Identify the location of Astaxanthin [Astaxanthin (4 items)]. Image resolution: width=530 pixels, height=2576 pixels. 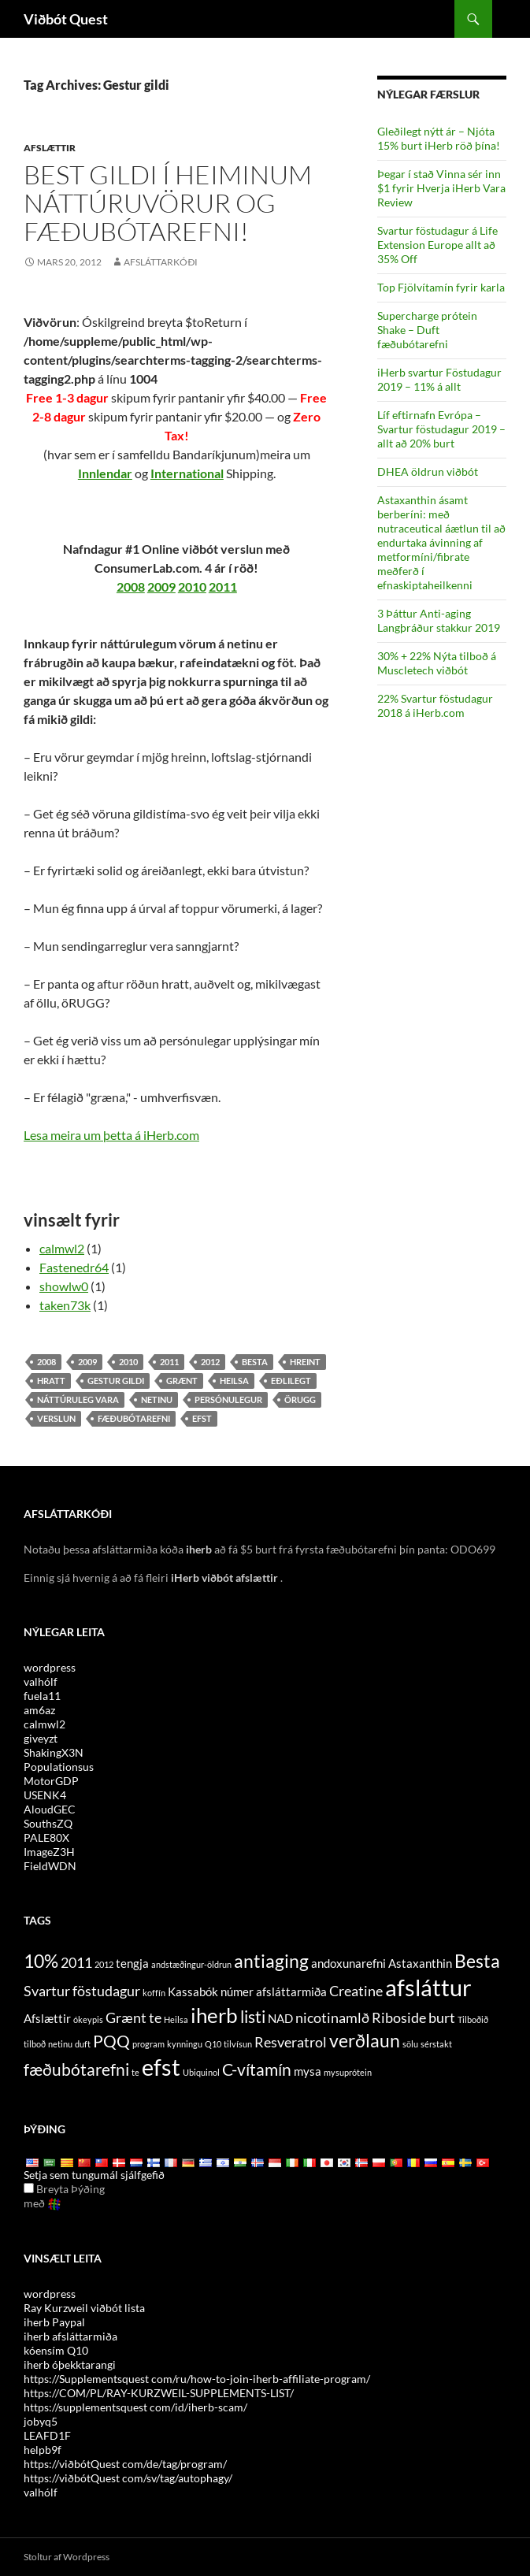
(420, 1963).